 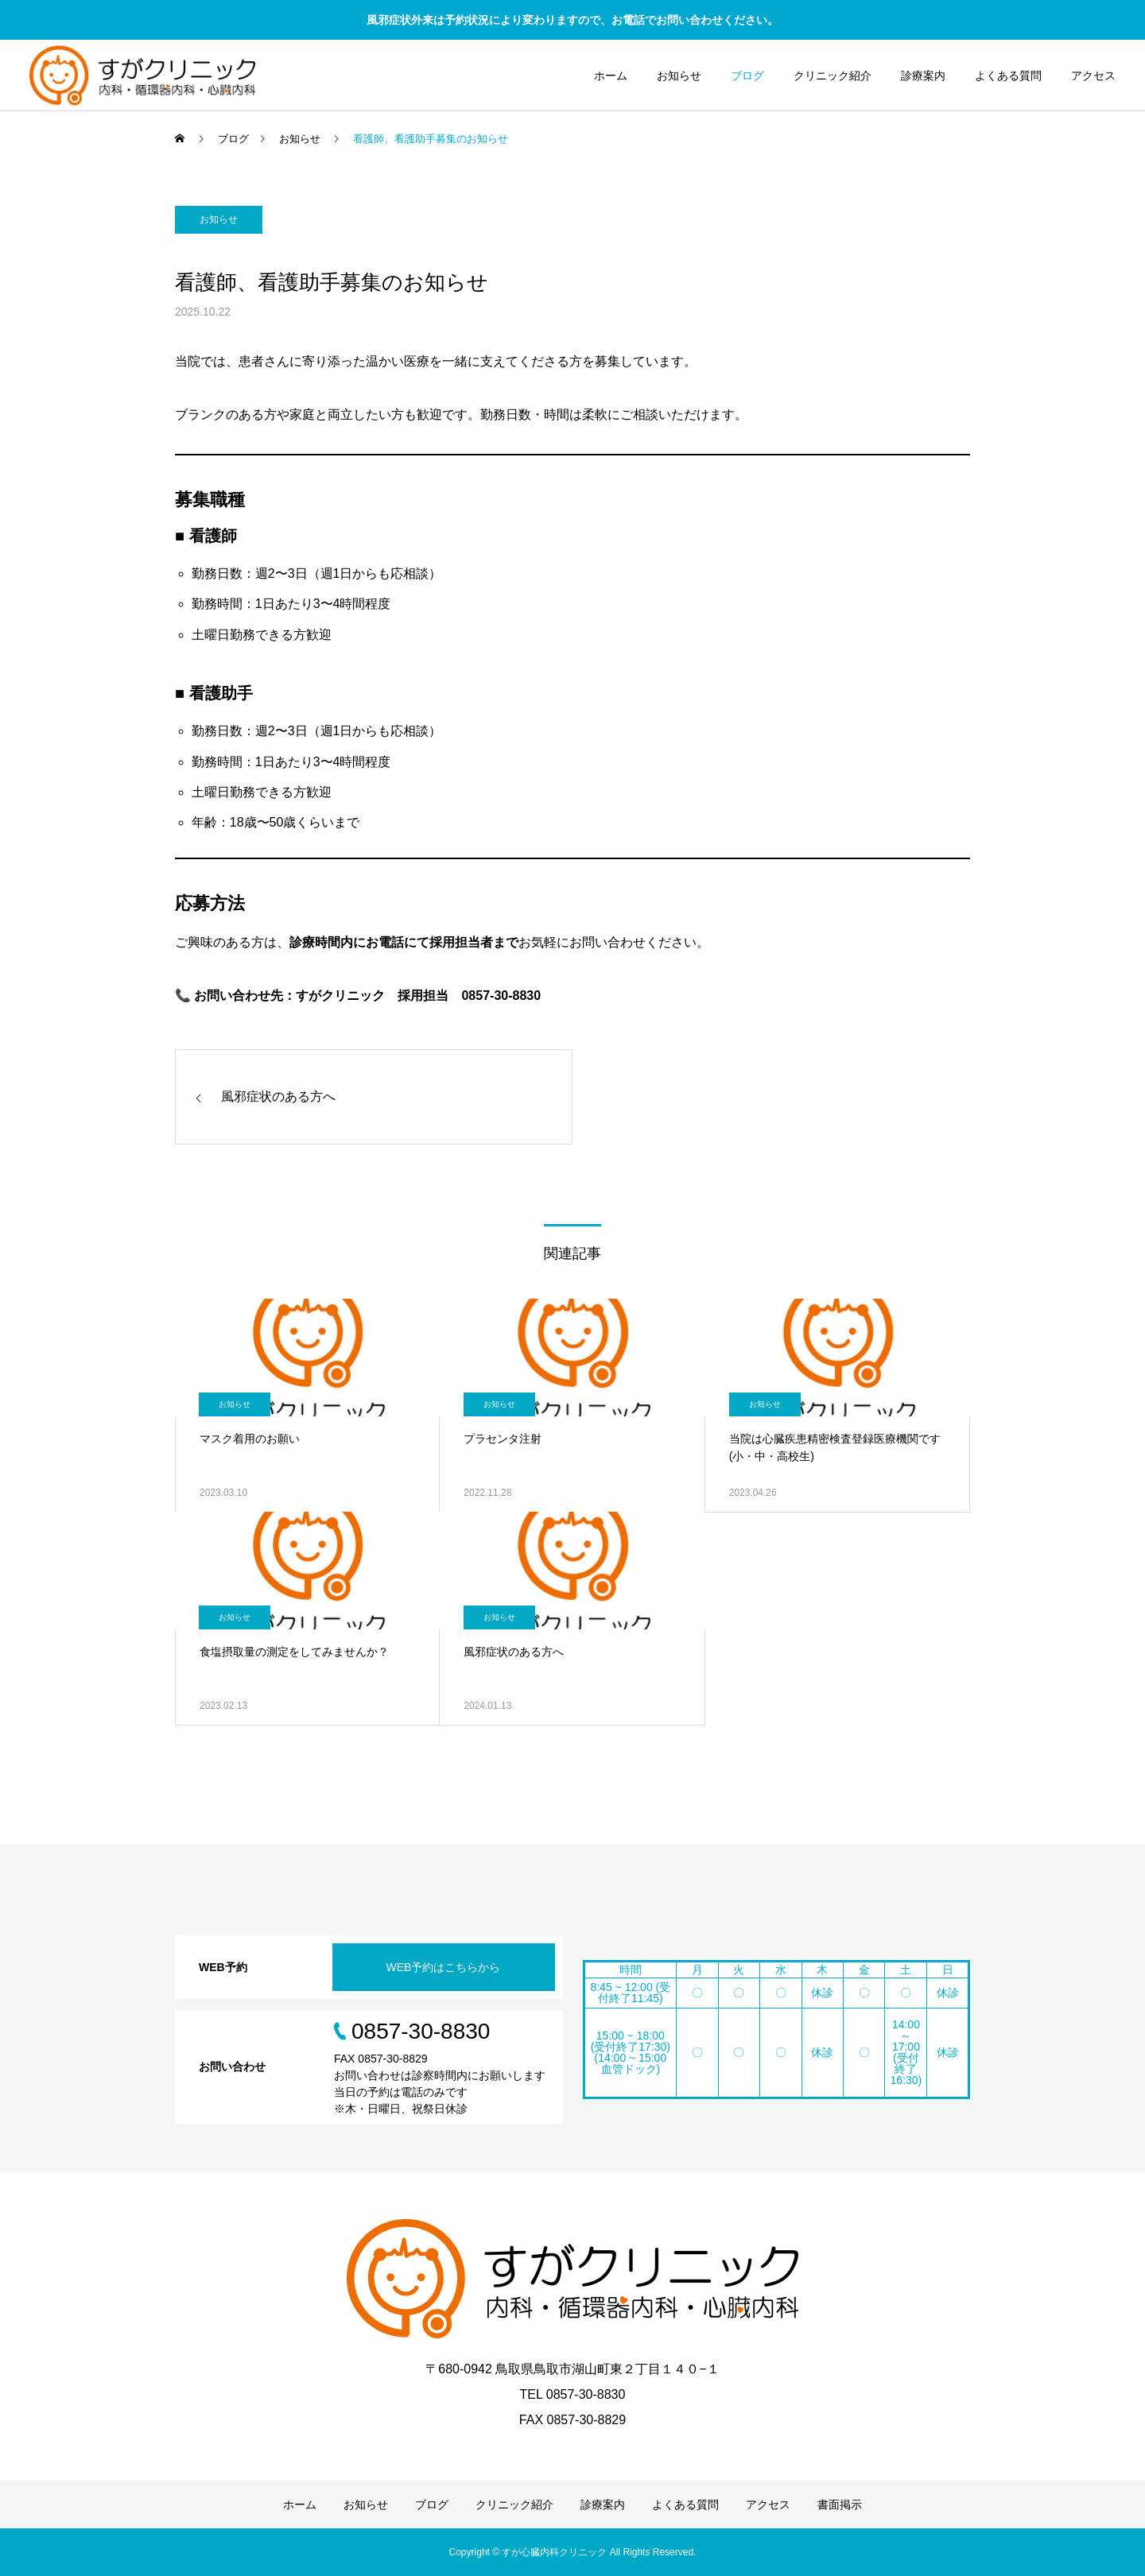 What do you see at coordinates (839, 2504) in the screenshot?
I see `書面掲示` at bounding box center [839, 2504].